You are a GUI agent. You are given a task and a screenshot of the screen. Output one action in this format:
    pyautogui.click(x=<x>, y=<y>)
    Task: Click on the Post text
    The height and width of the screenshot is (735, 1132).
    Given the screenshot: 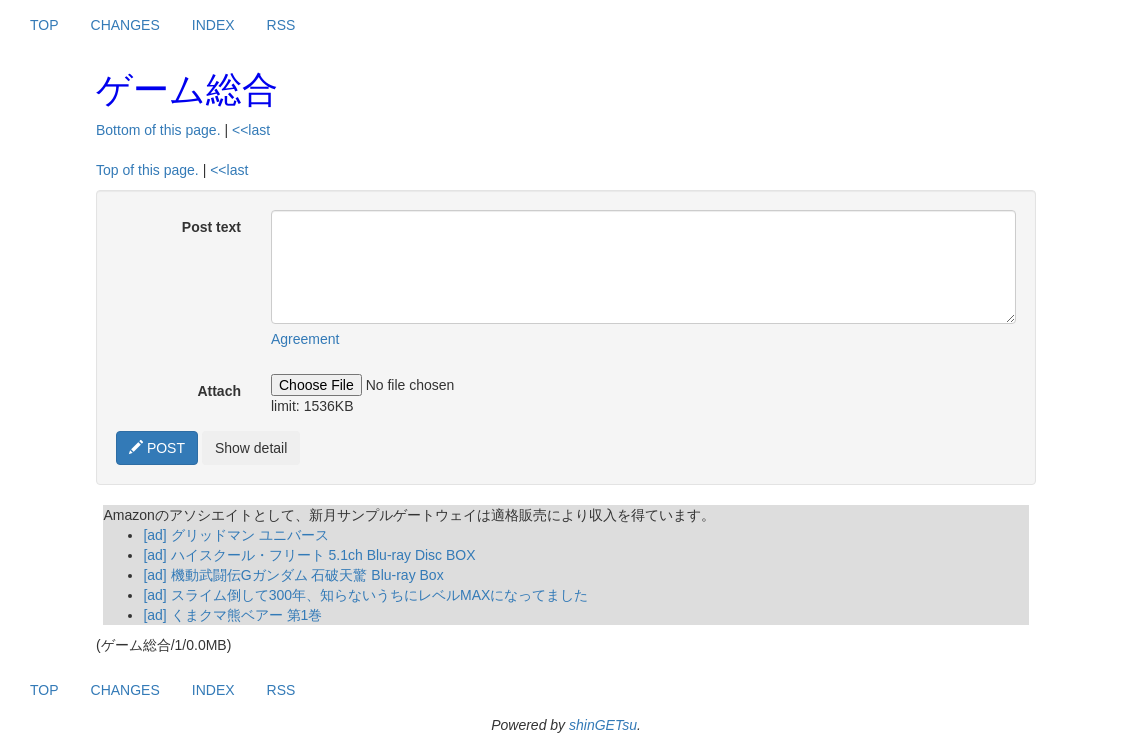 What is the action you would take?
    pyautogui.click(x=211, y=227)
    